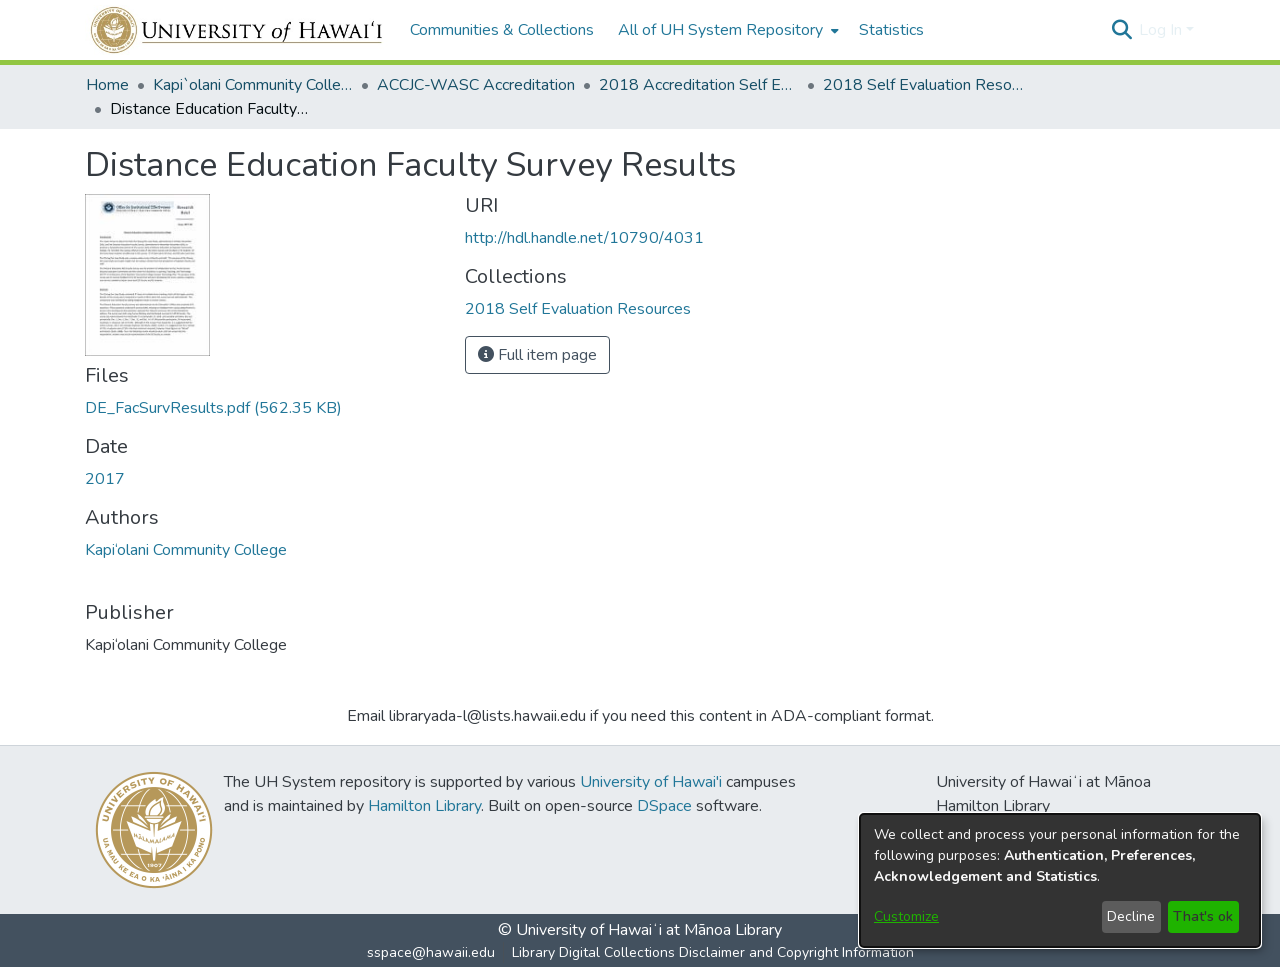 Image resolution: width=1280 pixels, height=967 pixels. I want to click on [button], so click(1121, 30).